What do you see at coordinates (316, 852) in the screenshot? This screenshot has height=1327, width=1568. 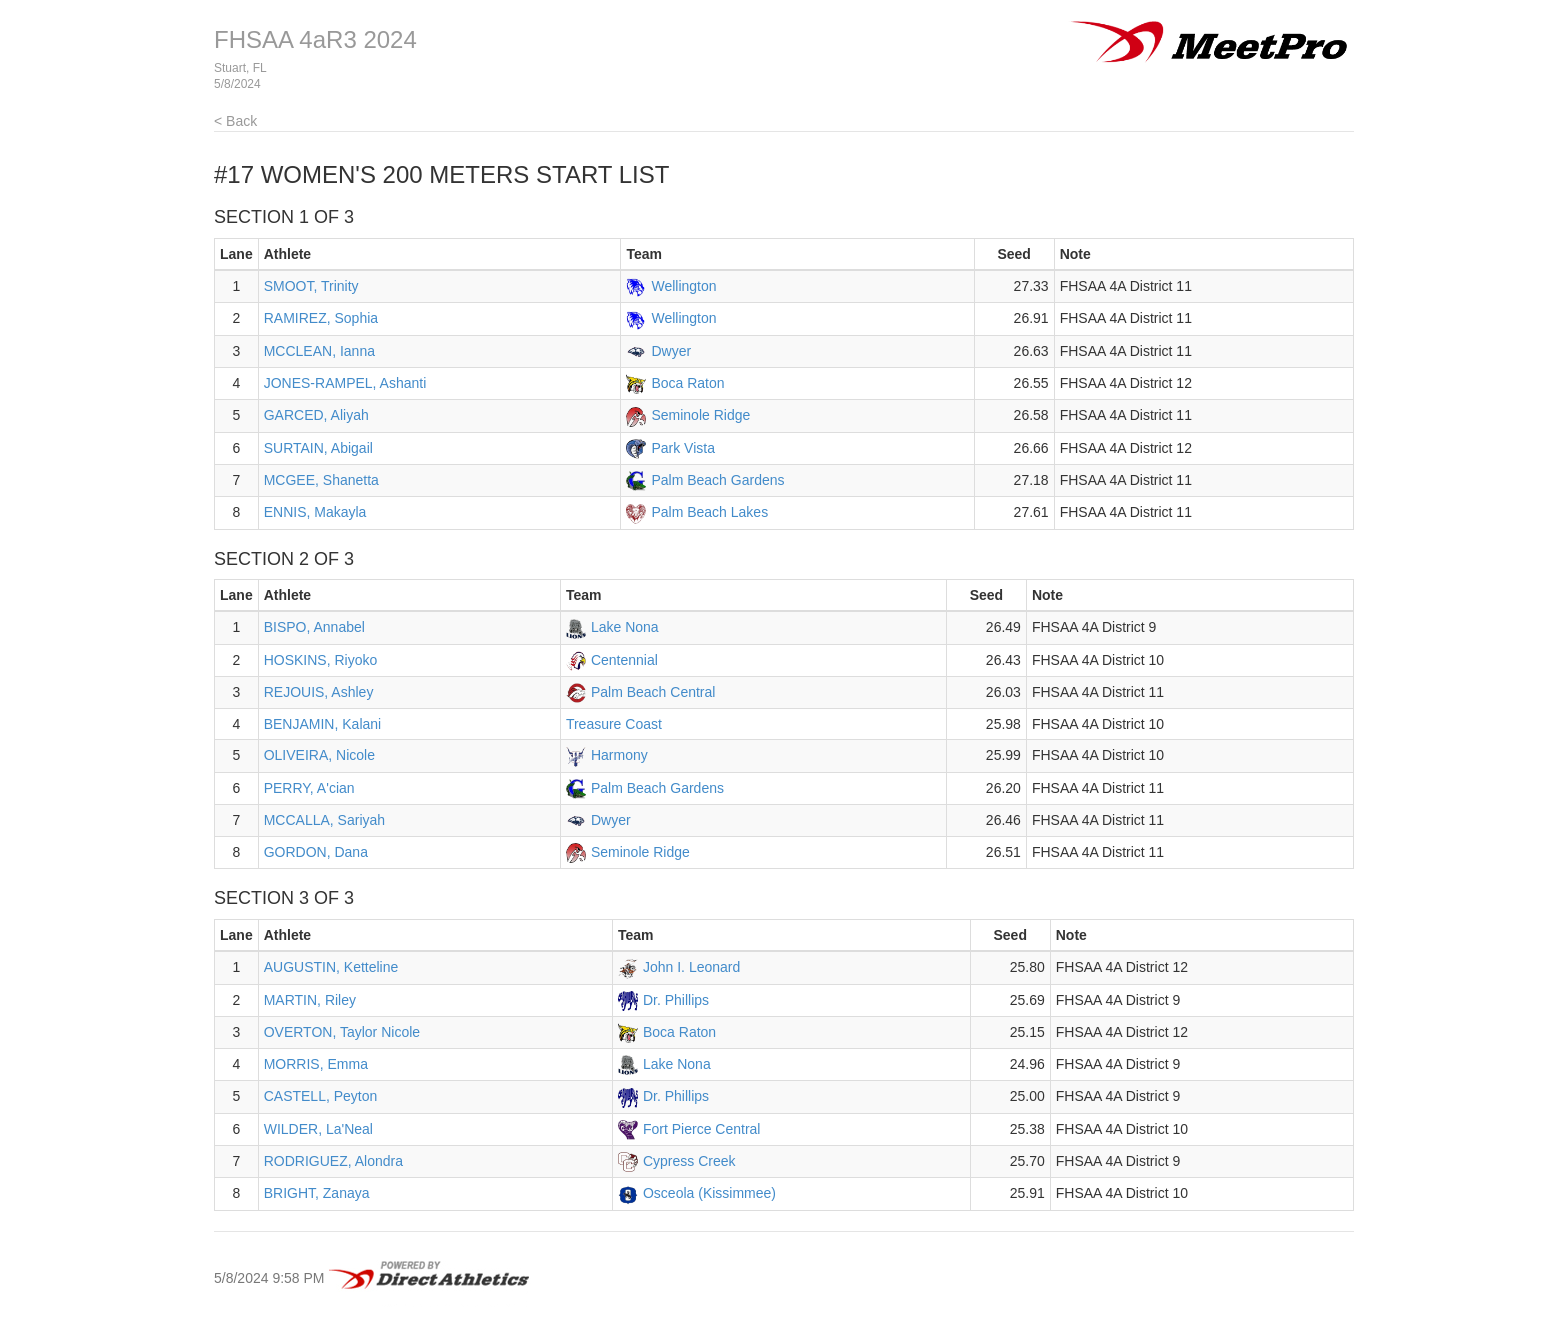 I see `GORDON, Dana` at bounding box center [316, 852].